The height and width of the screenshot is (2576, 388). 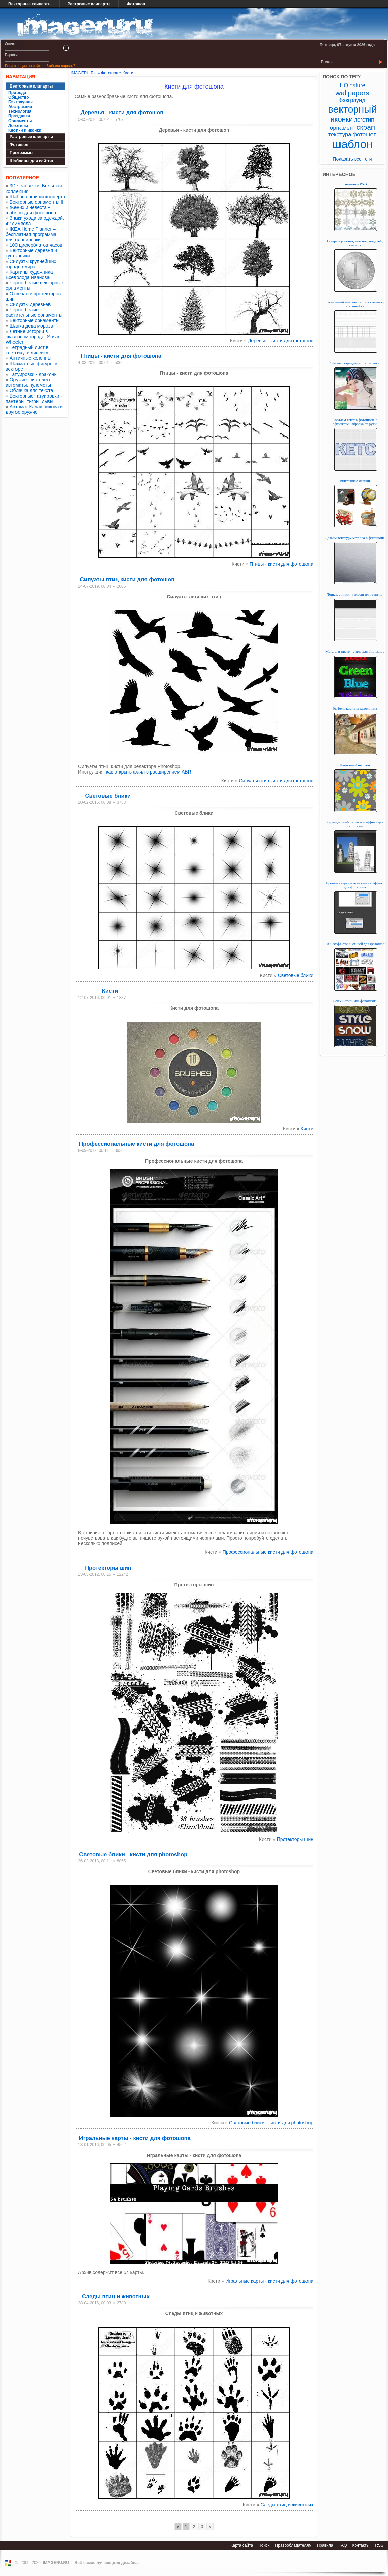 I want to click on скрап, so click(x=366, y=127).